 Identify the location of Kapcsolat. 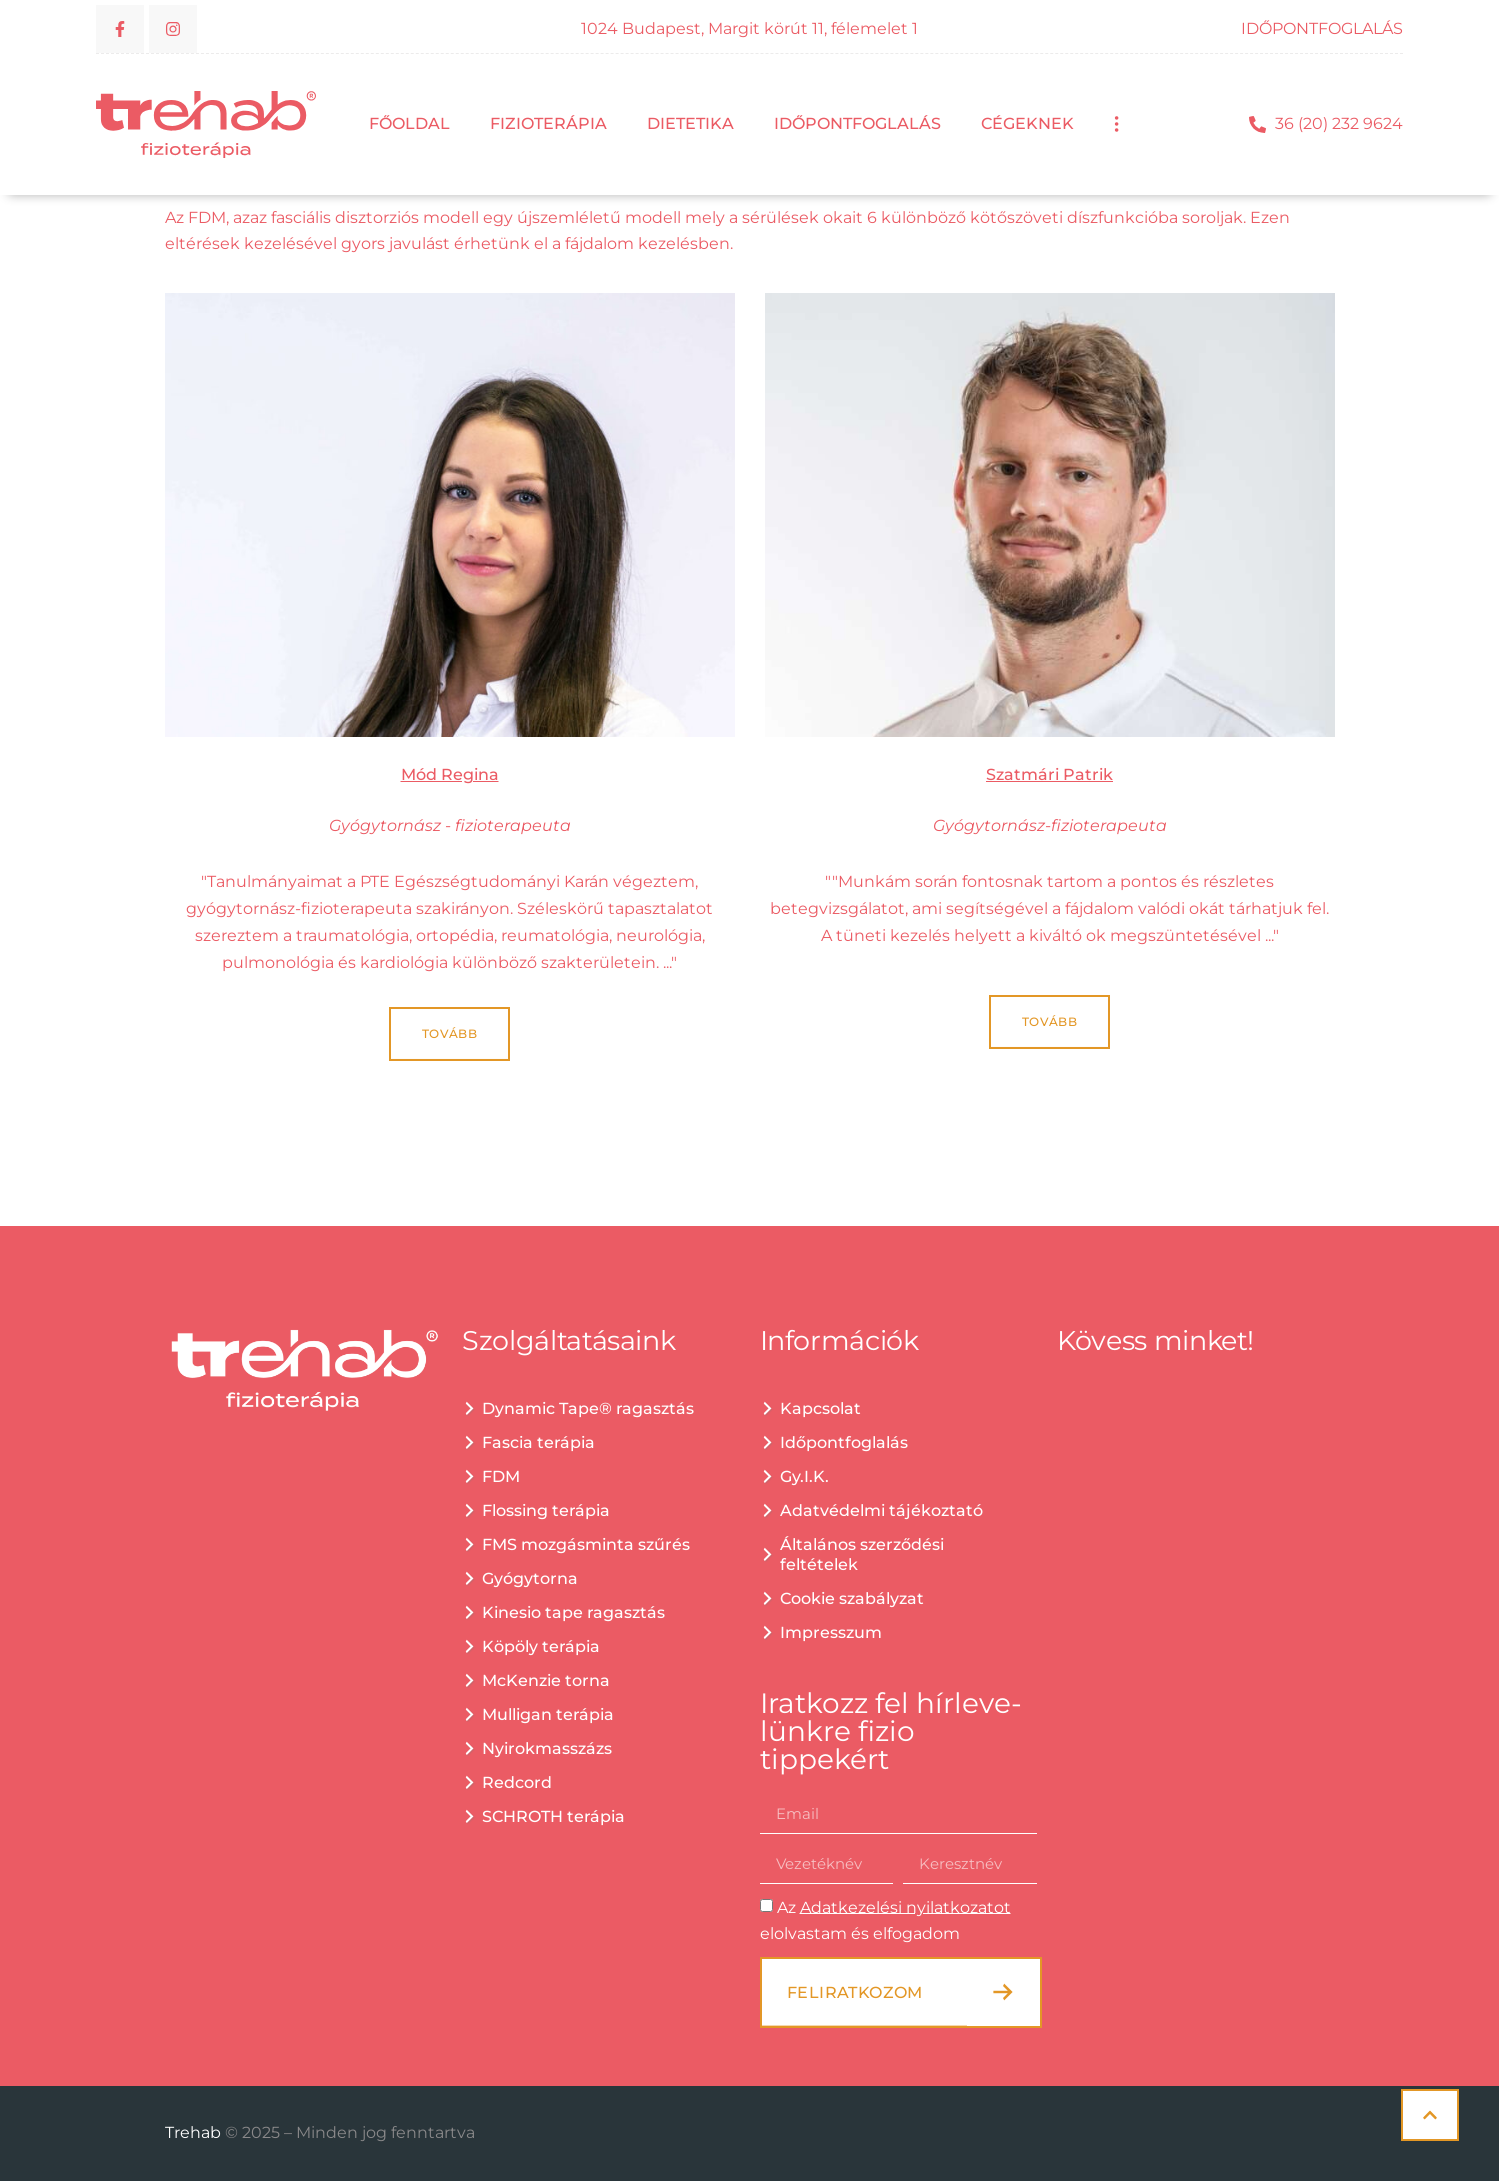
(820, 1408).